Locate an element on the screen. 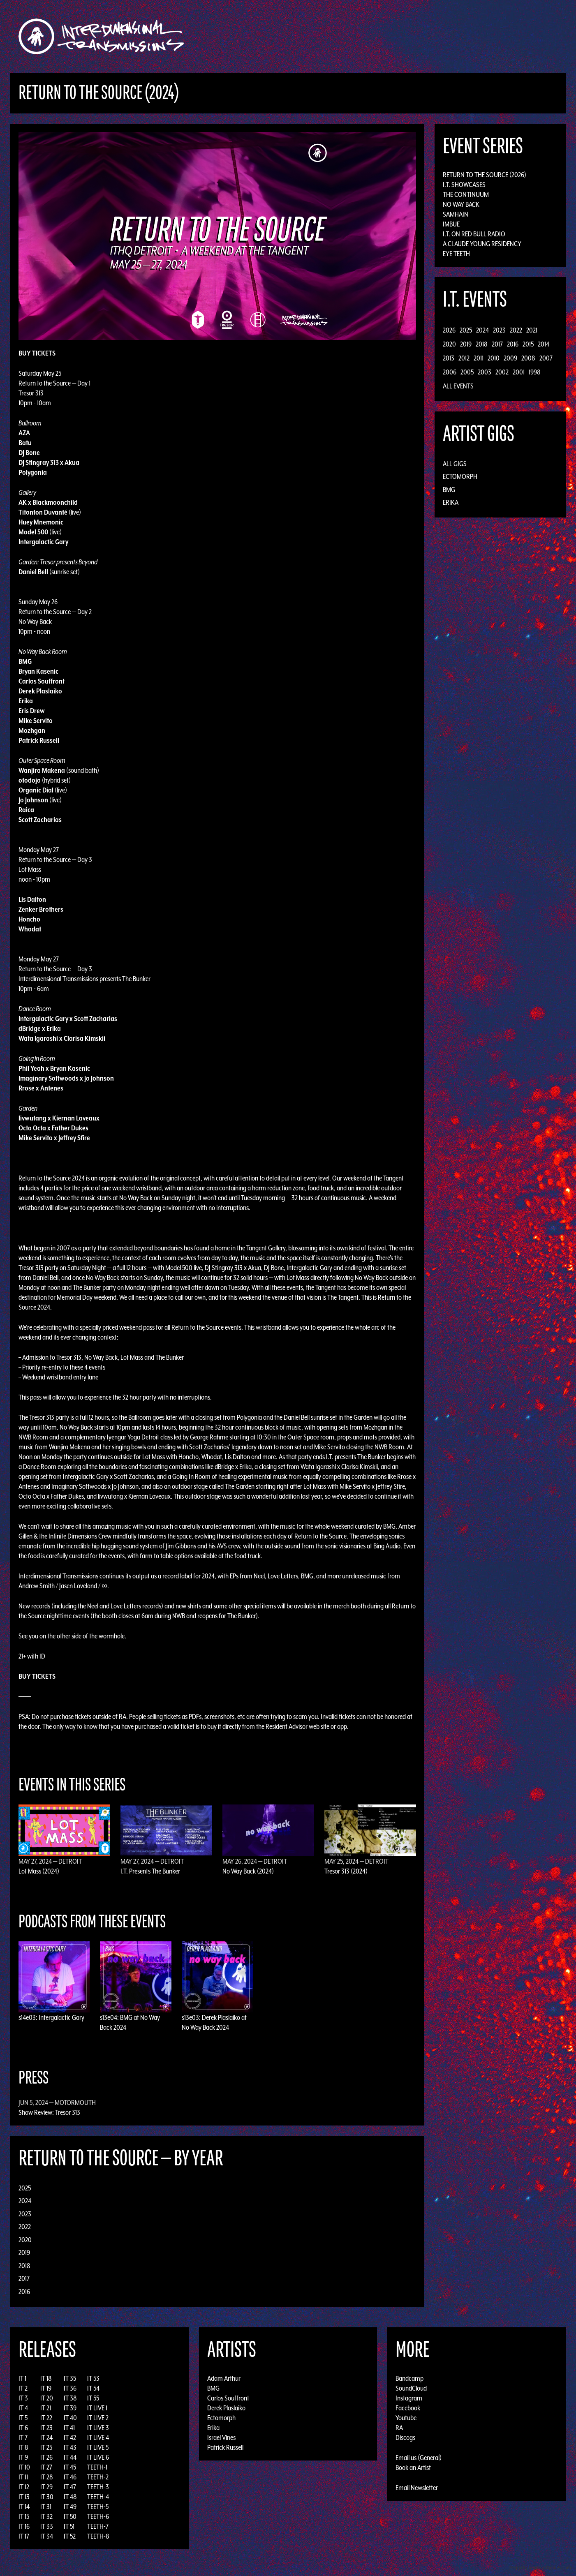 The image size is (576, 2576). IT 20 is located at coordinates (46, 2398).